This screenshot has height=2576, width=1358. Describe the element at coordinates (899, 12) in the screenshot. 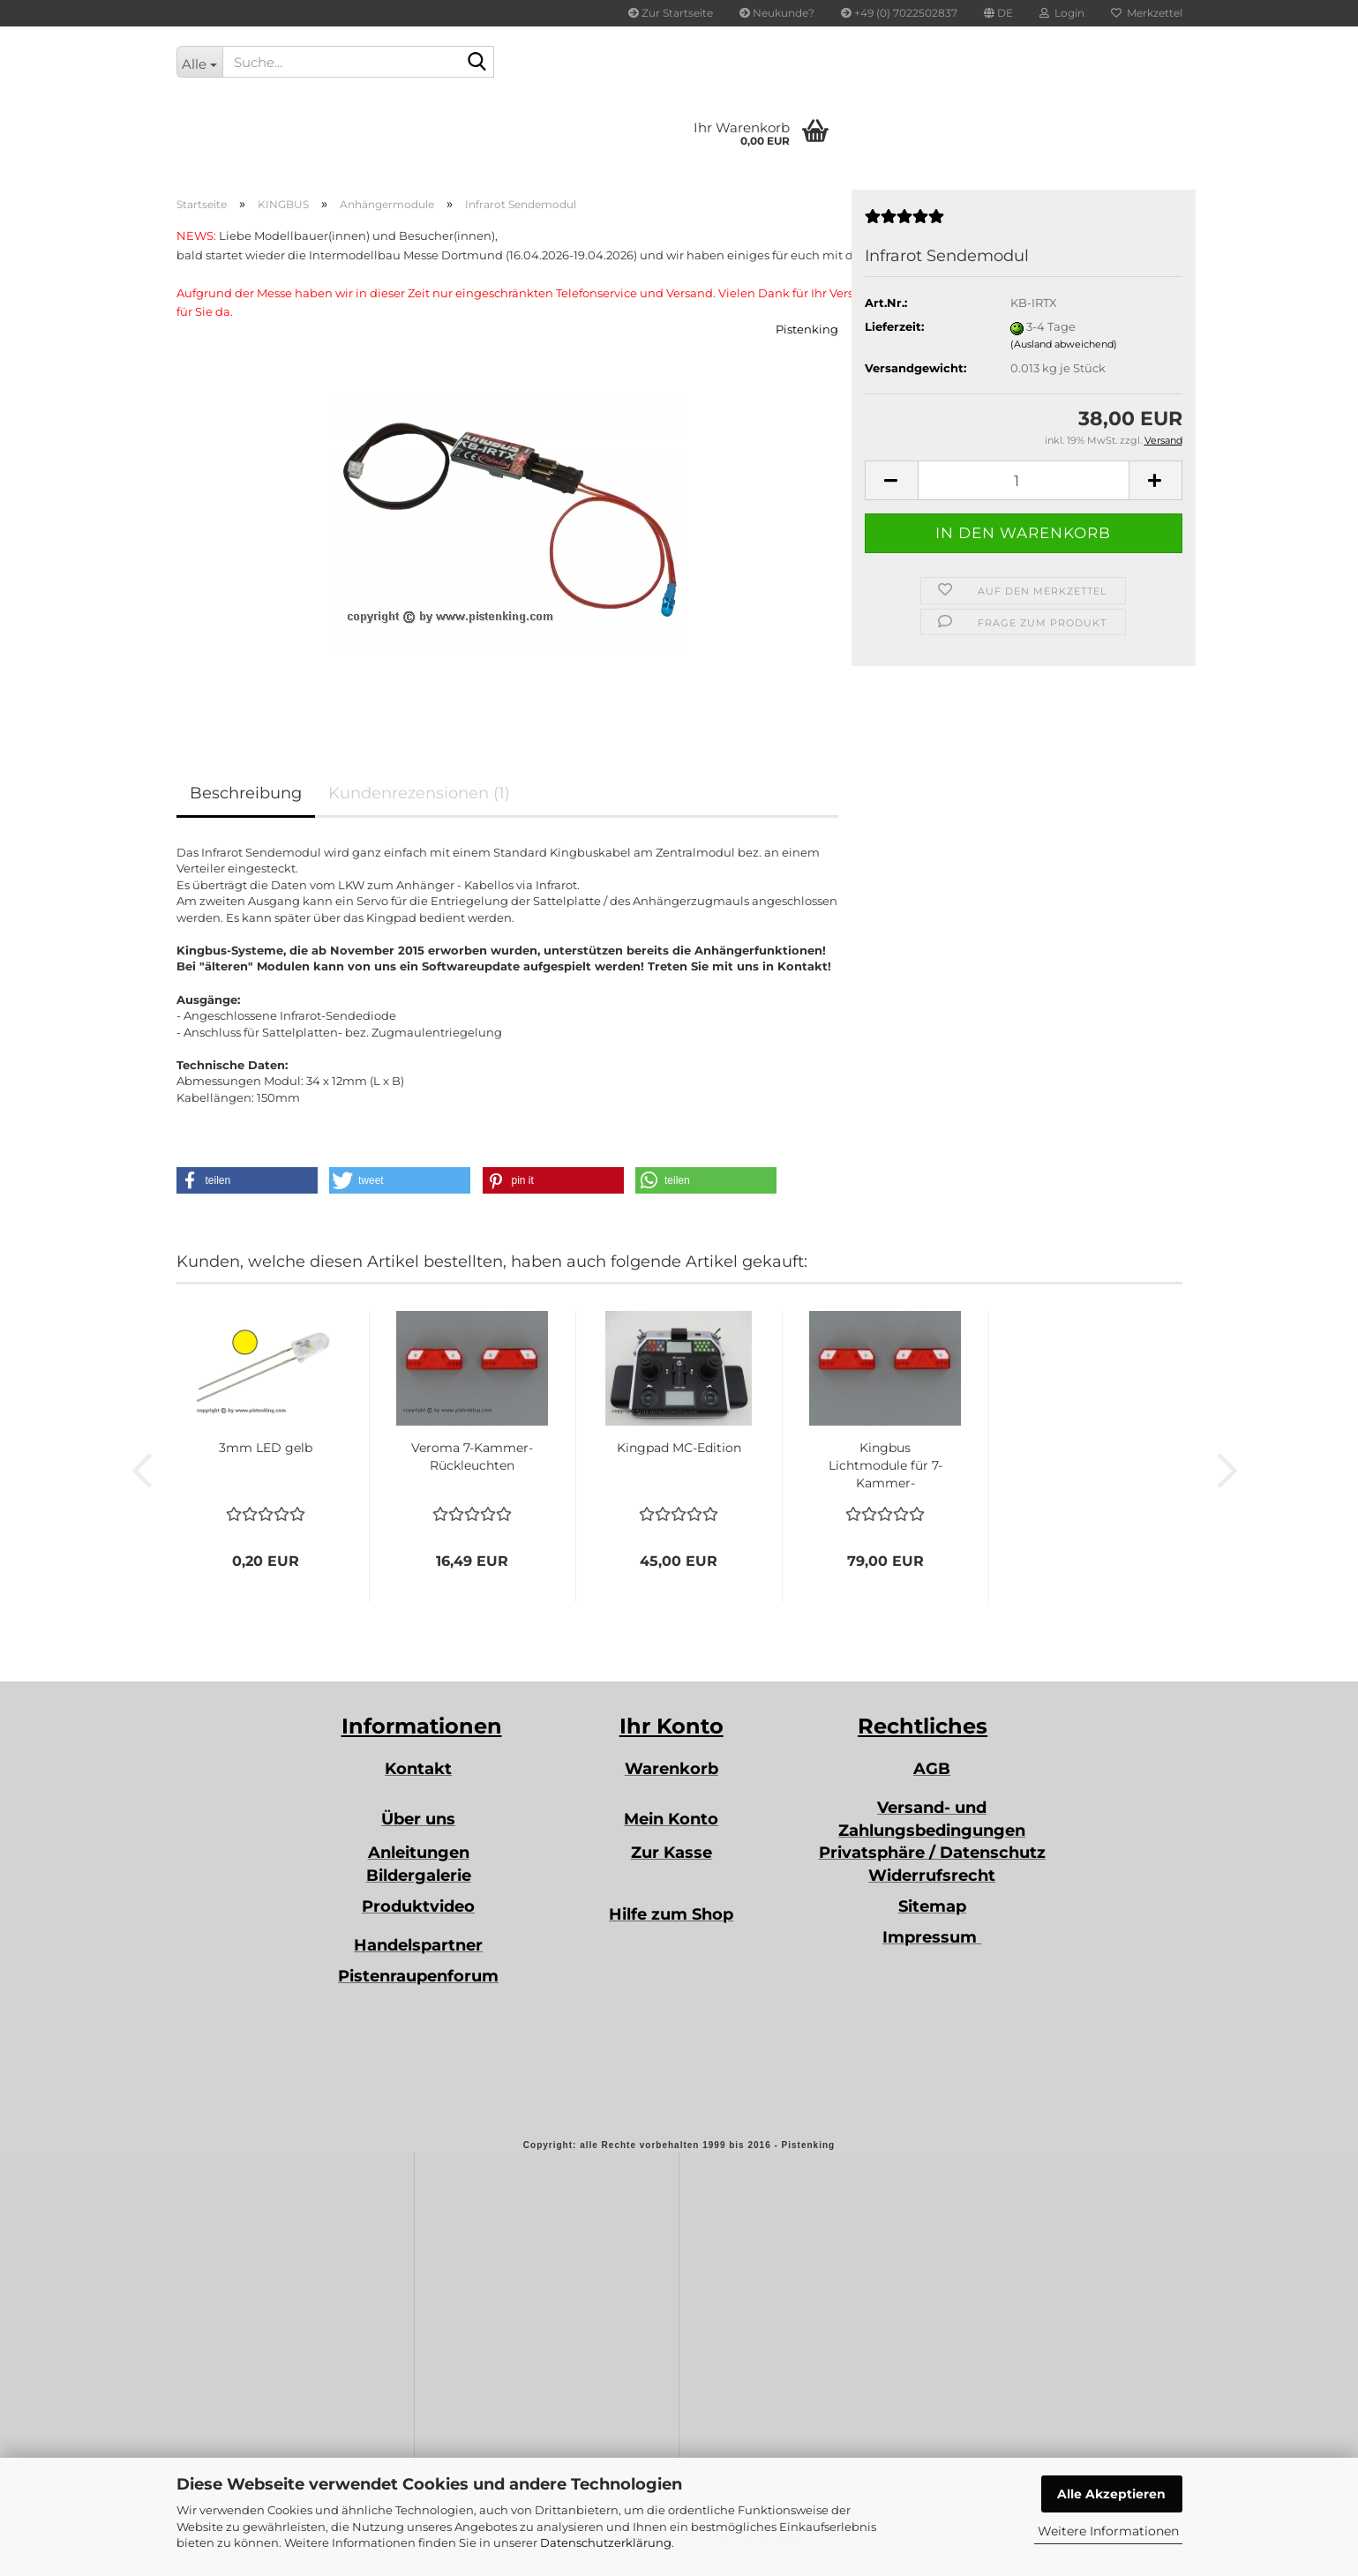

I see `+49 (0) 7022502837` at that location.